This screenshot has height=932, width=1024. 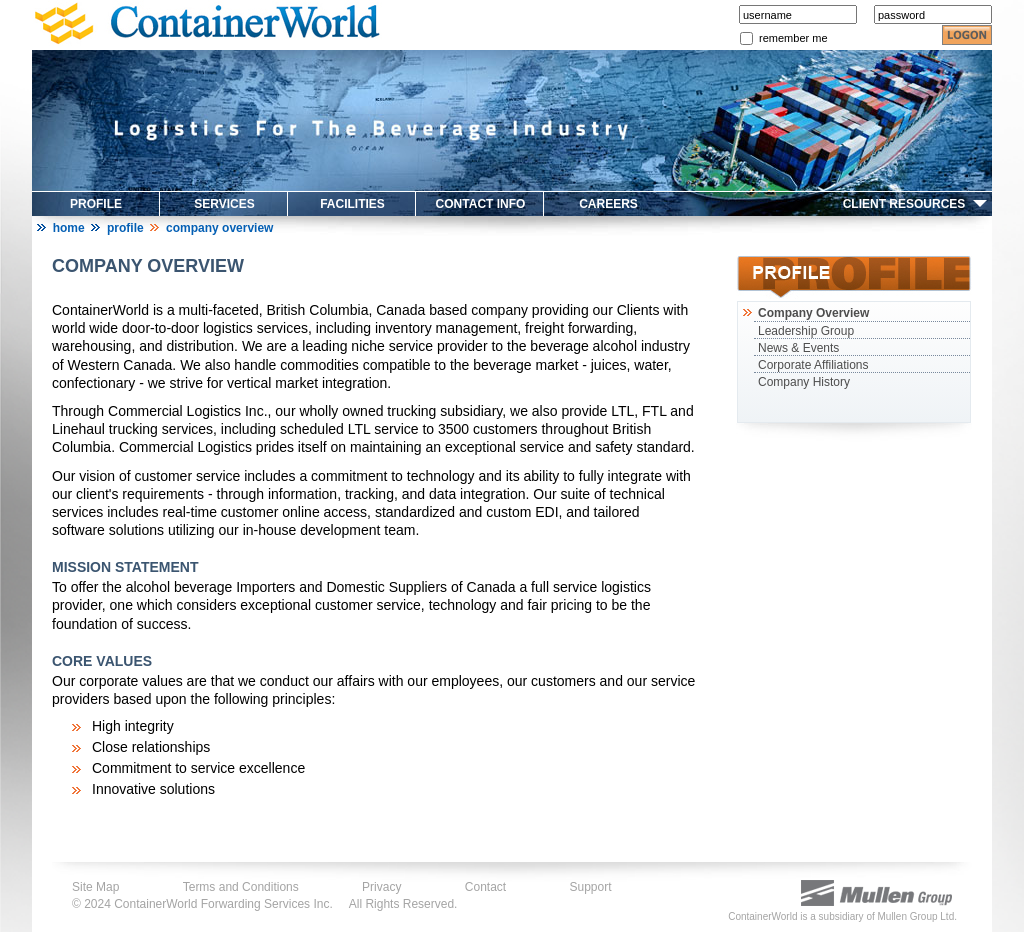 What do you see at coordinates (224, 204) in the screenshot?
I see `SERVICES` at bounding box center [224, 204].